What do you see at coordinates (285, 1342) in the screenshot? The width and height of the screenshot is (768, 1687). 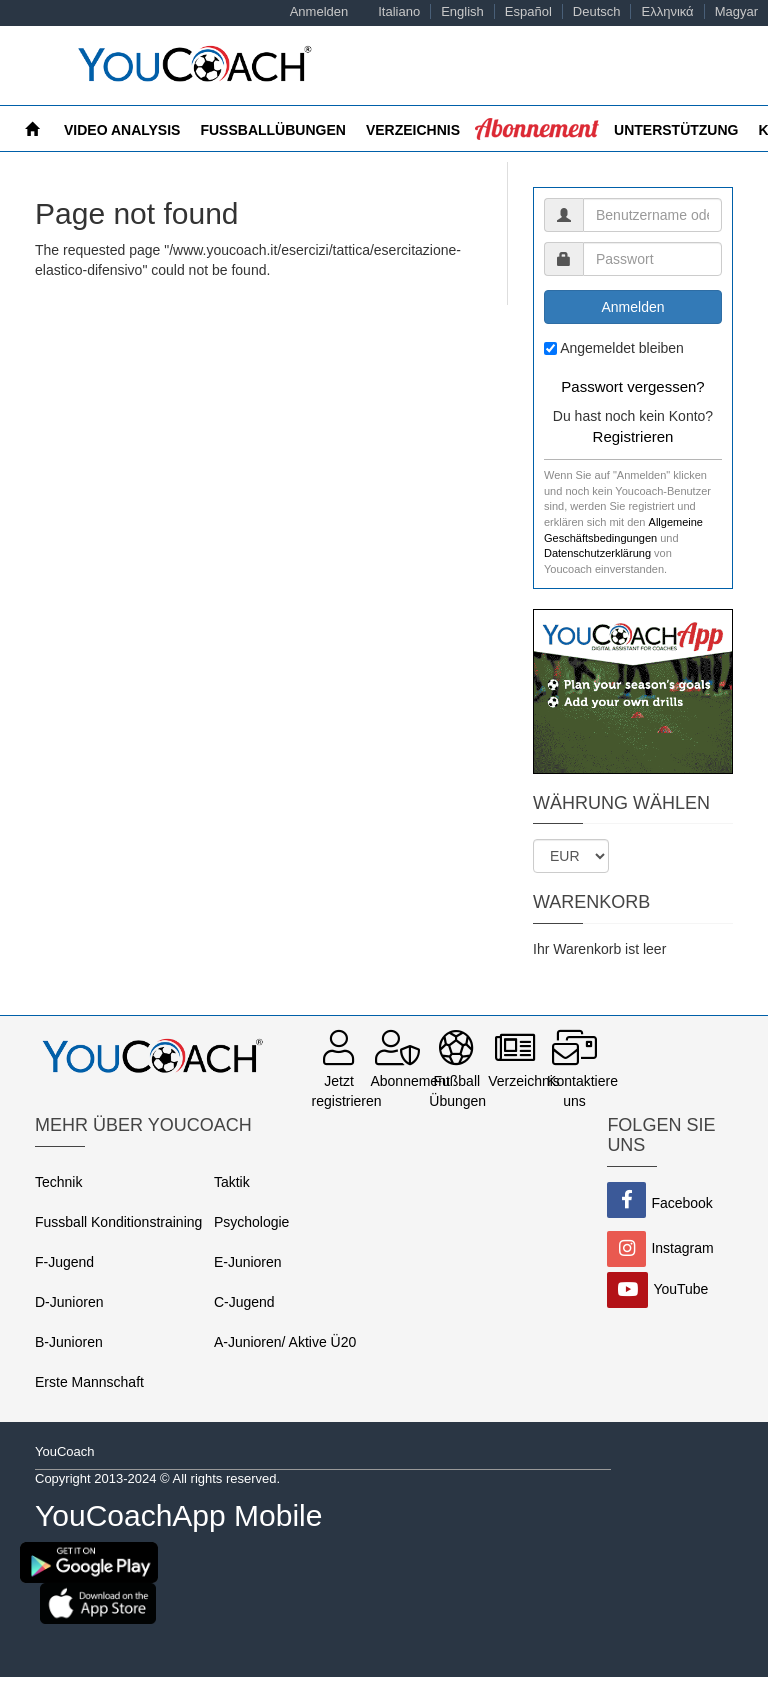 I see `A-Junioren/ Aktive Ü20` at bounding box center [285, 1342].